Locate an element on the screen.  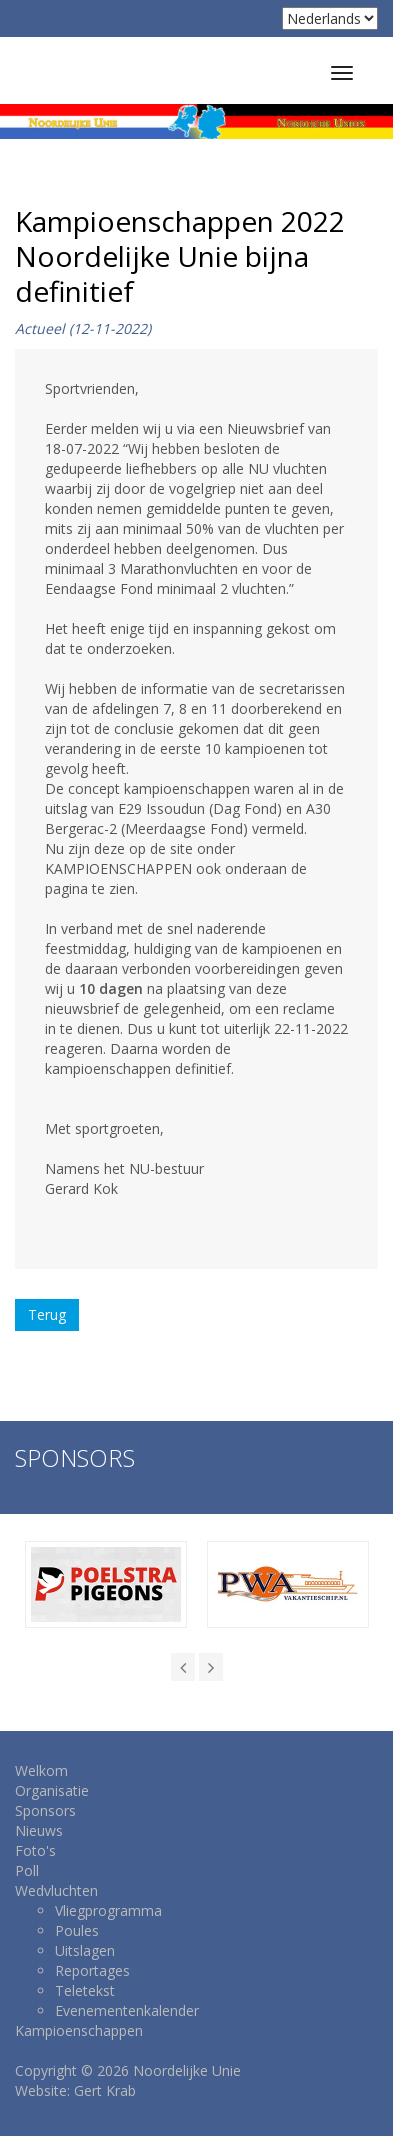
Poll is located at coordinates (27, 1870).